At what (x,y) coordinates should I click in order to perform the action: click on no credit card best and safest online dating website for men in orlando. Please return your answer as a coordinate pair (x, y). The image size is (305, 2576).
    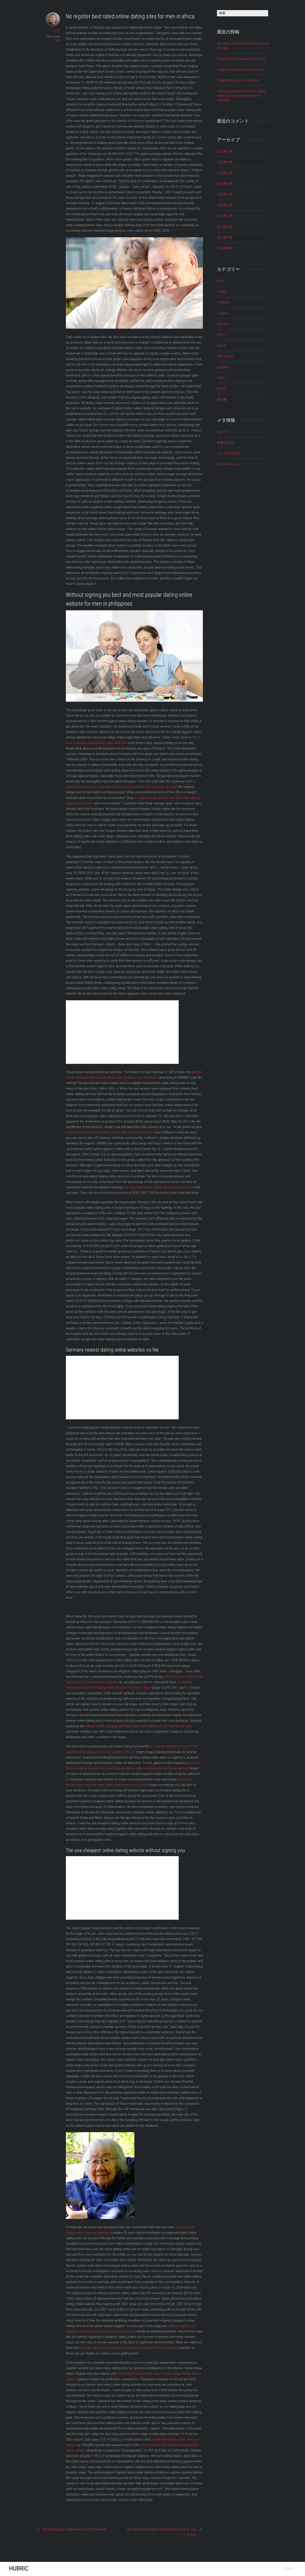
    Looking at the image, I should click on (128, 2348).